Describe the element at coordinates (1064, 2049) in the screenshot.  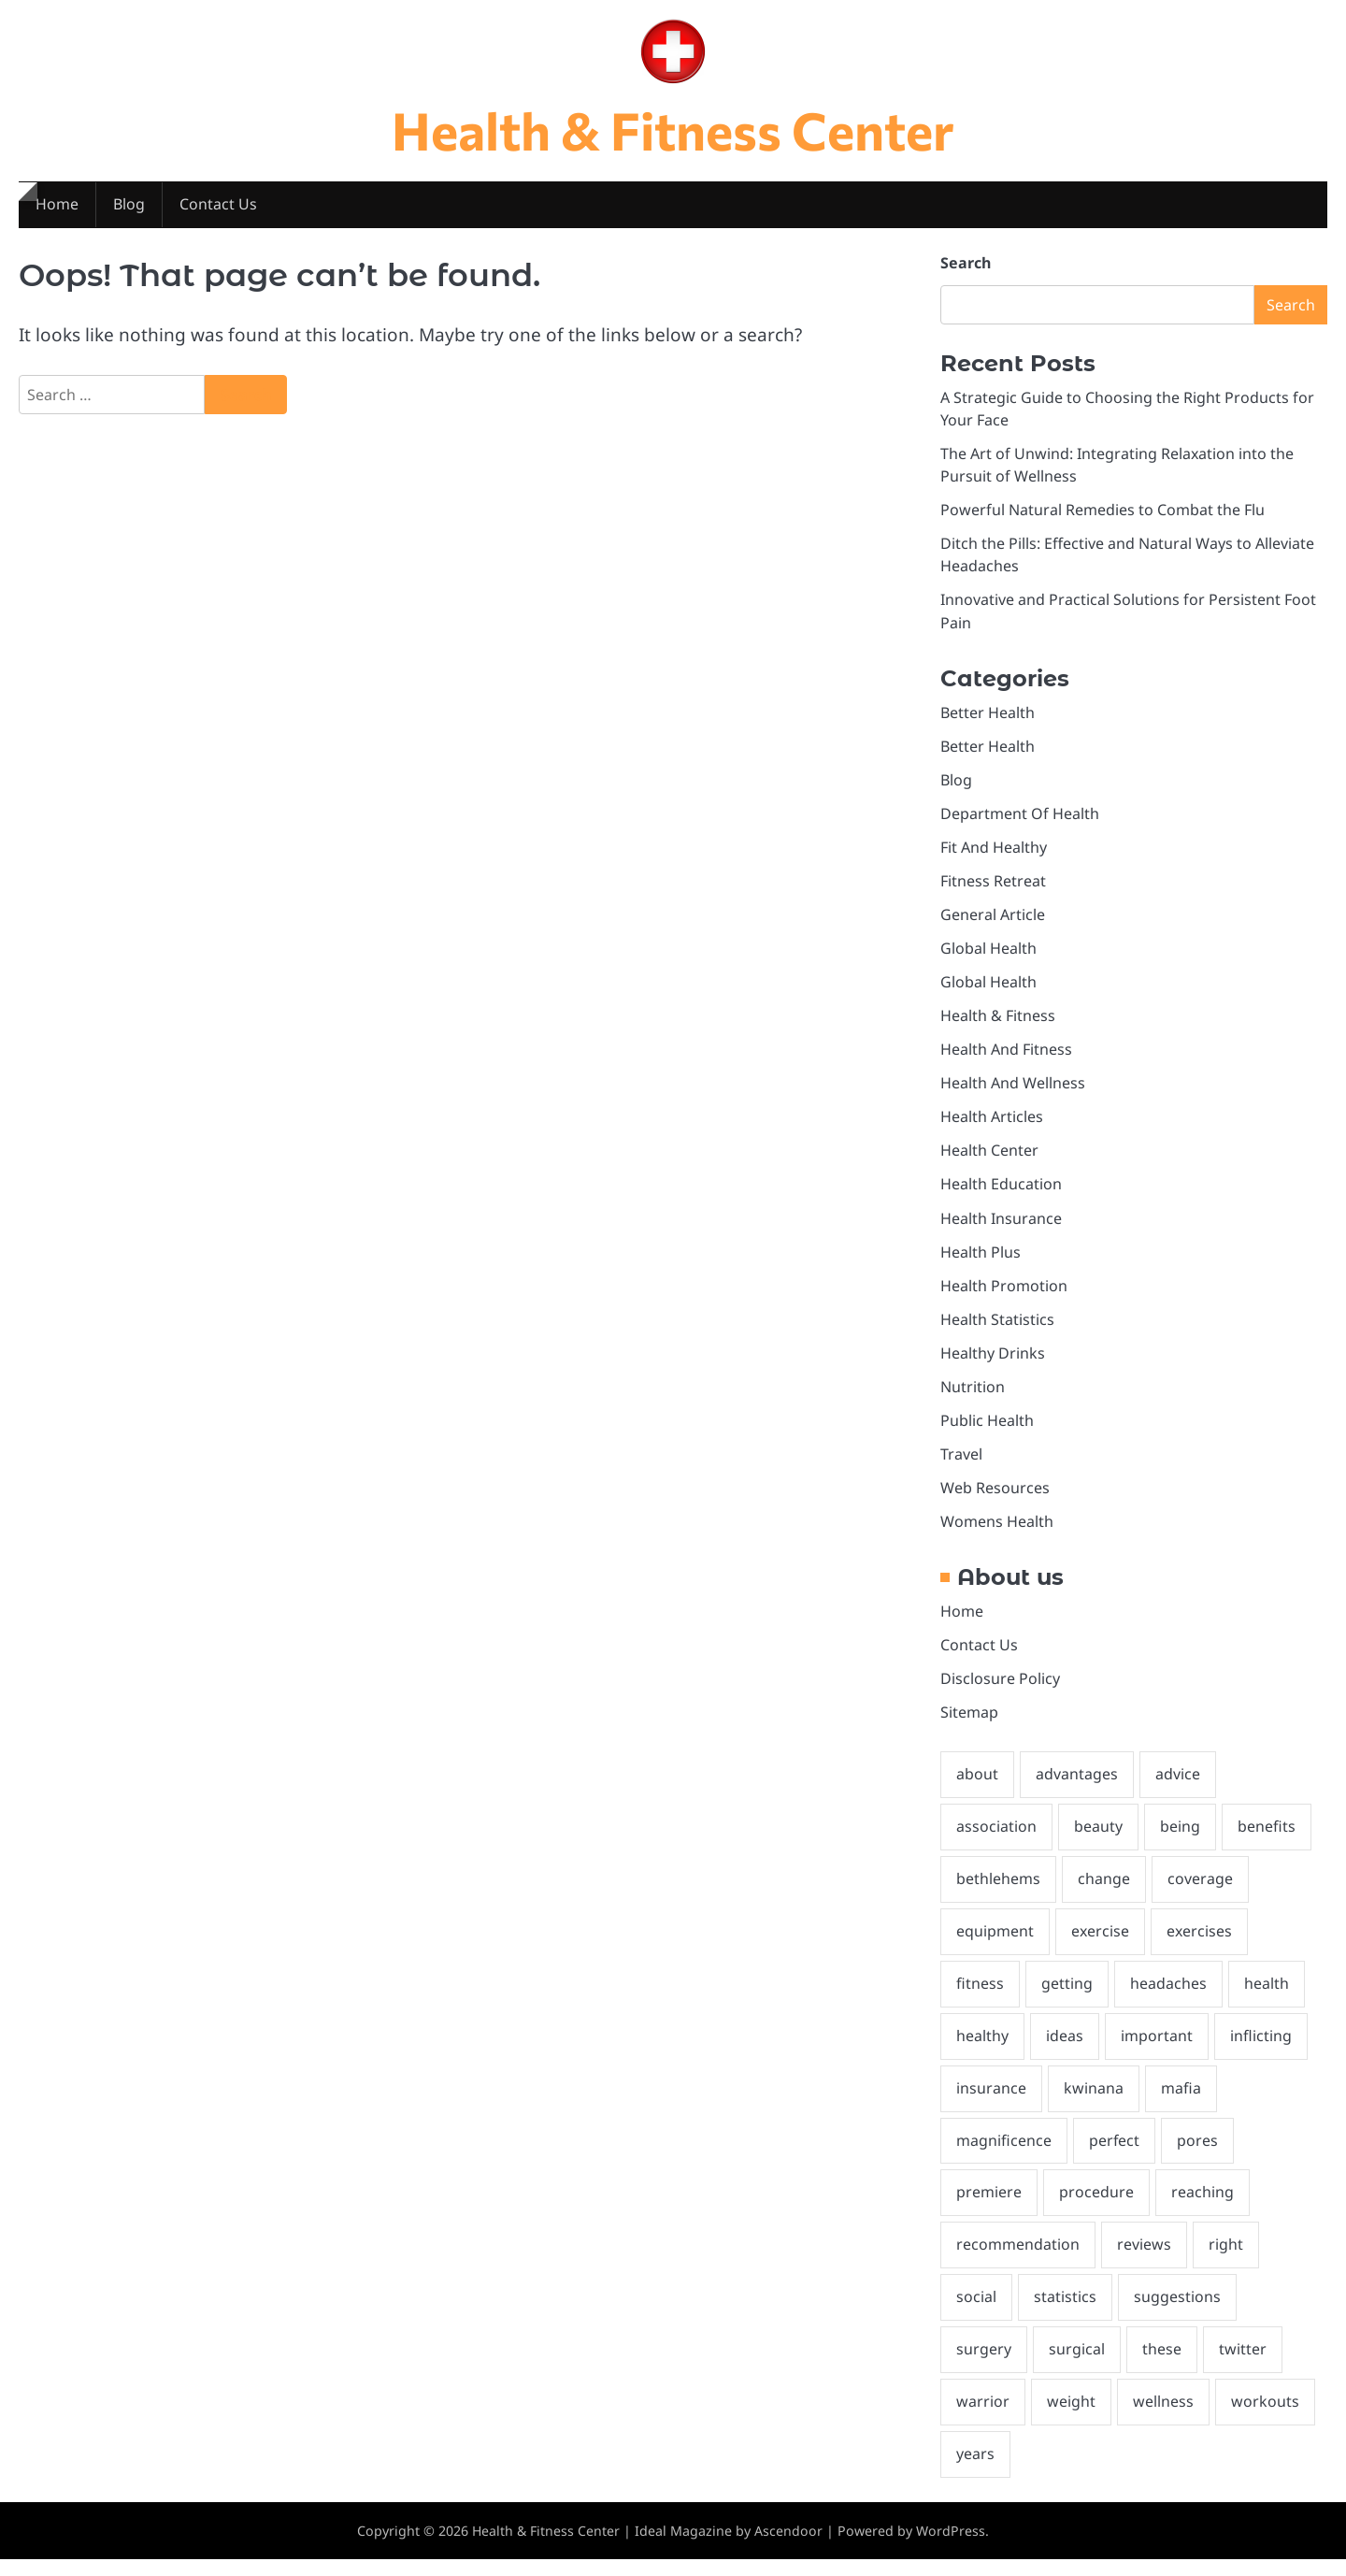
I see `ideas [ideas (3 items)]` at that location.